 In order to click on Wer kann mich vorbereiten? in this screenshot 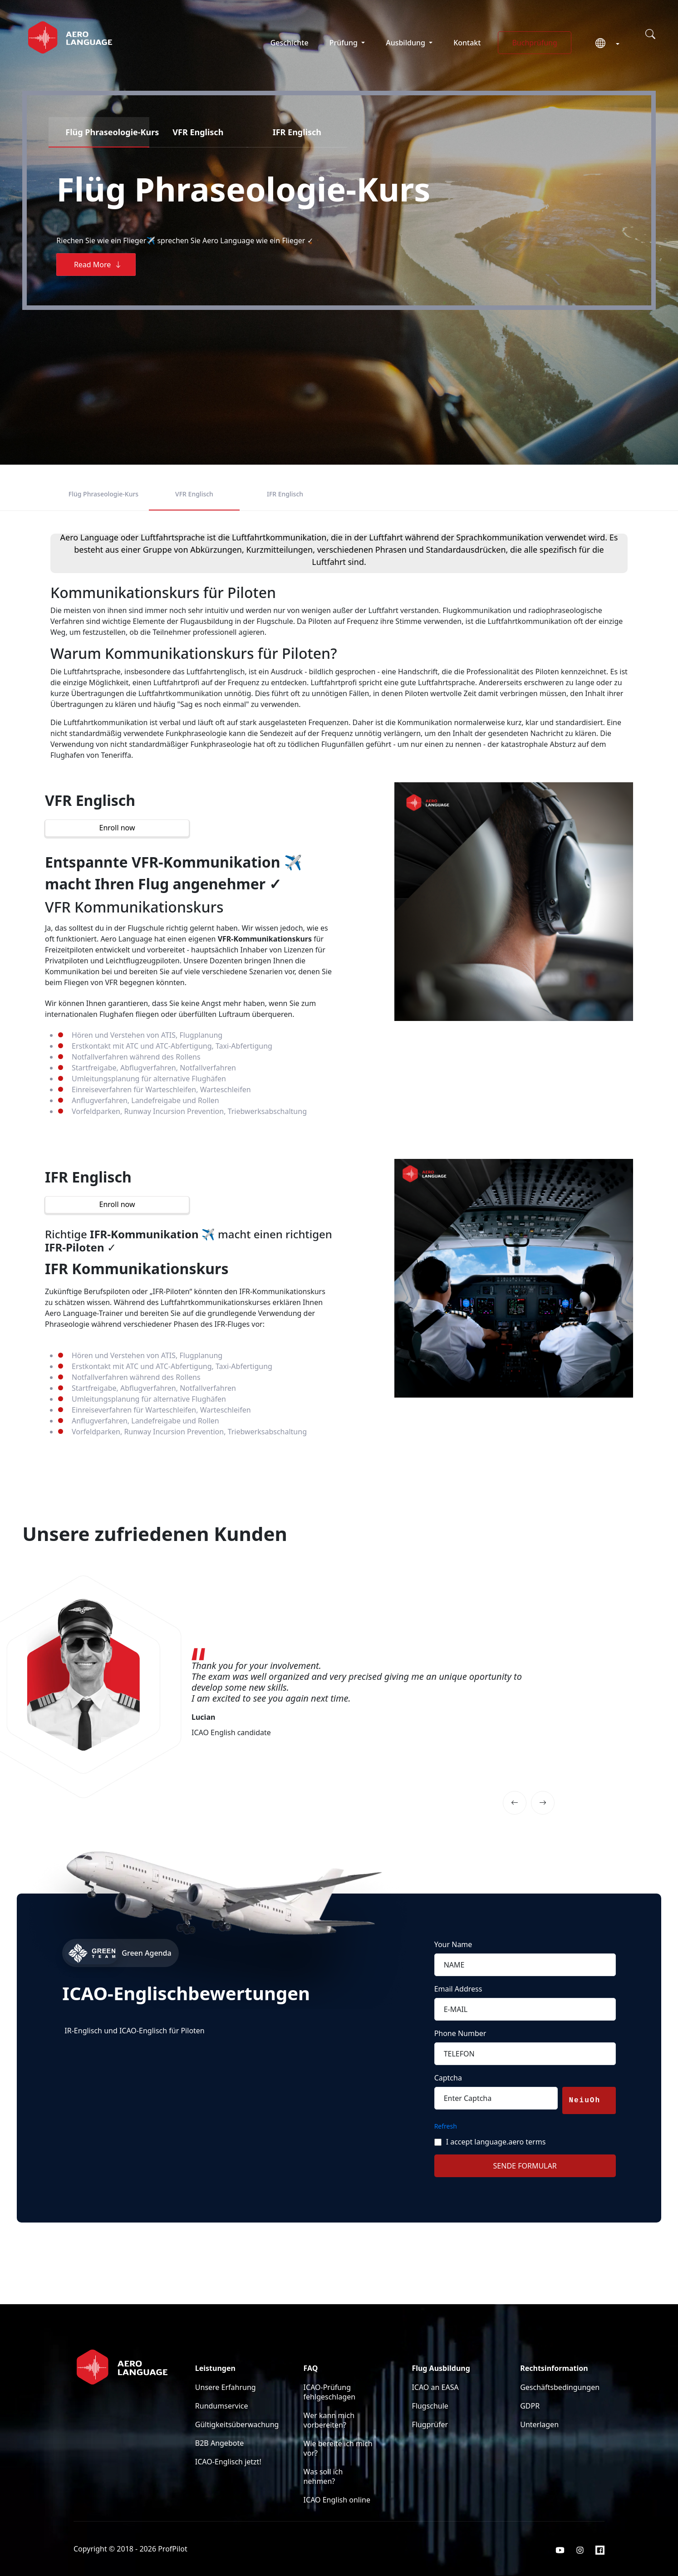, I will do `click(329, 2420)`.